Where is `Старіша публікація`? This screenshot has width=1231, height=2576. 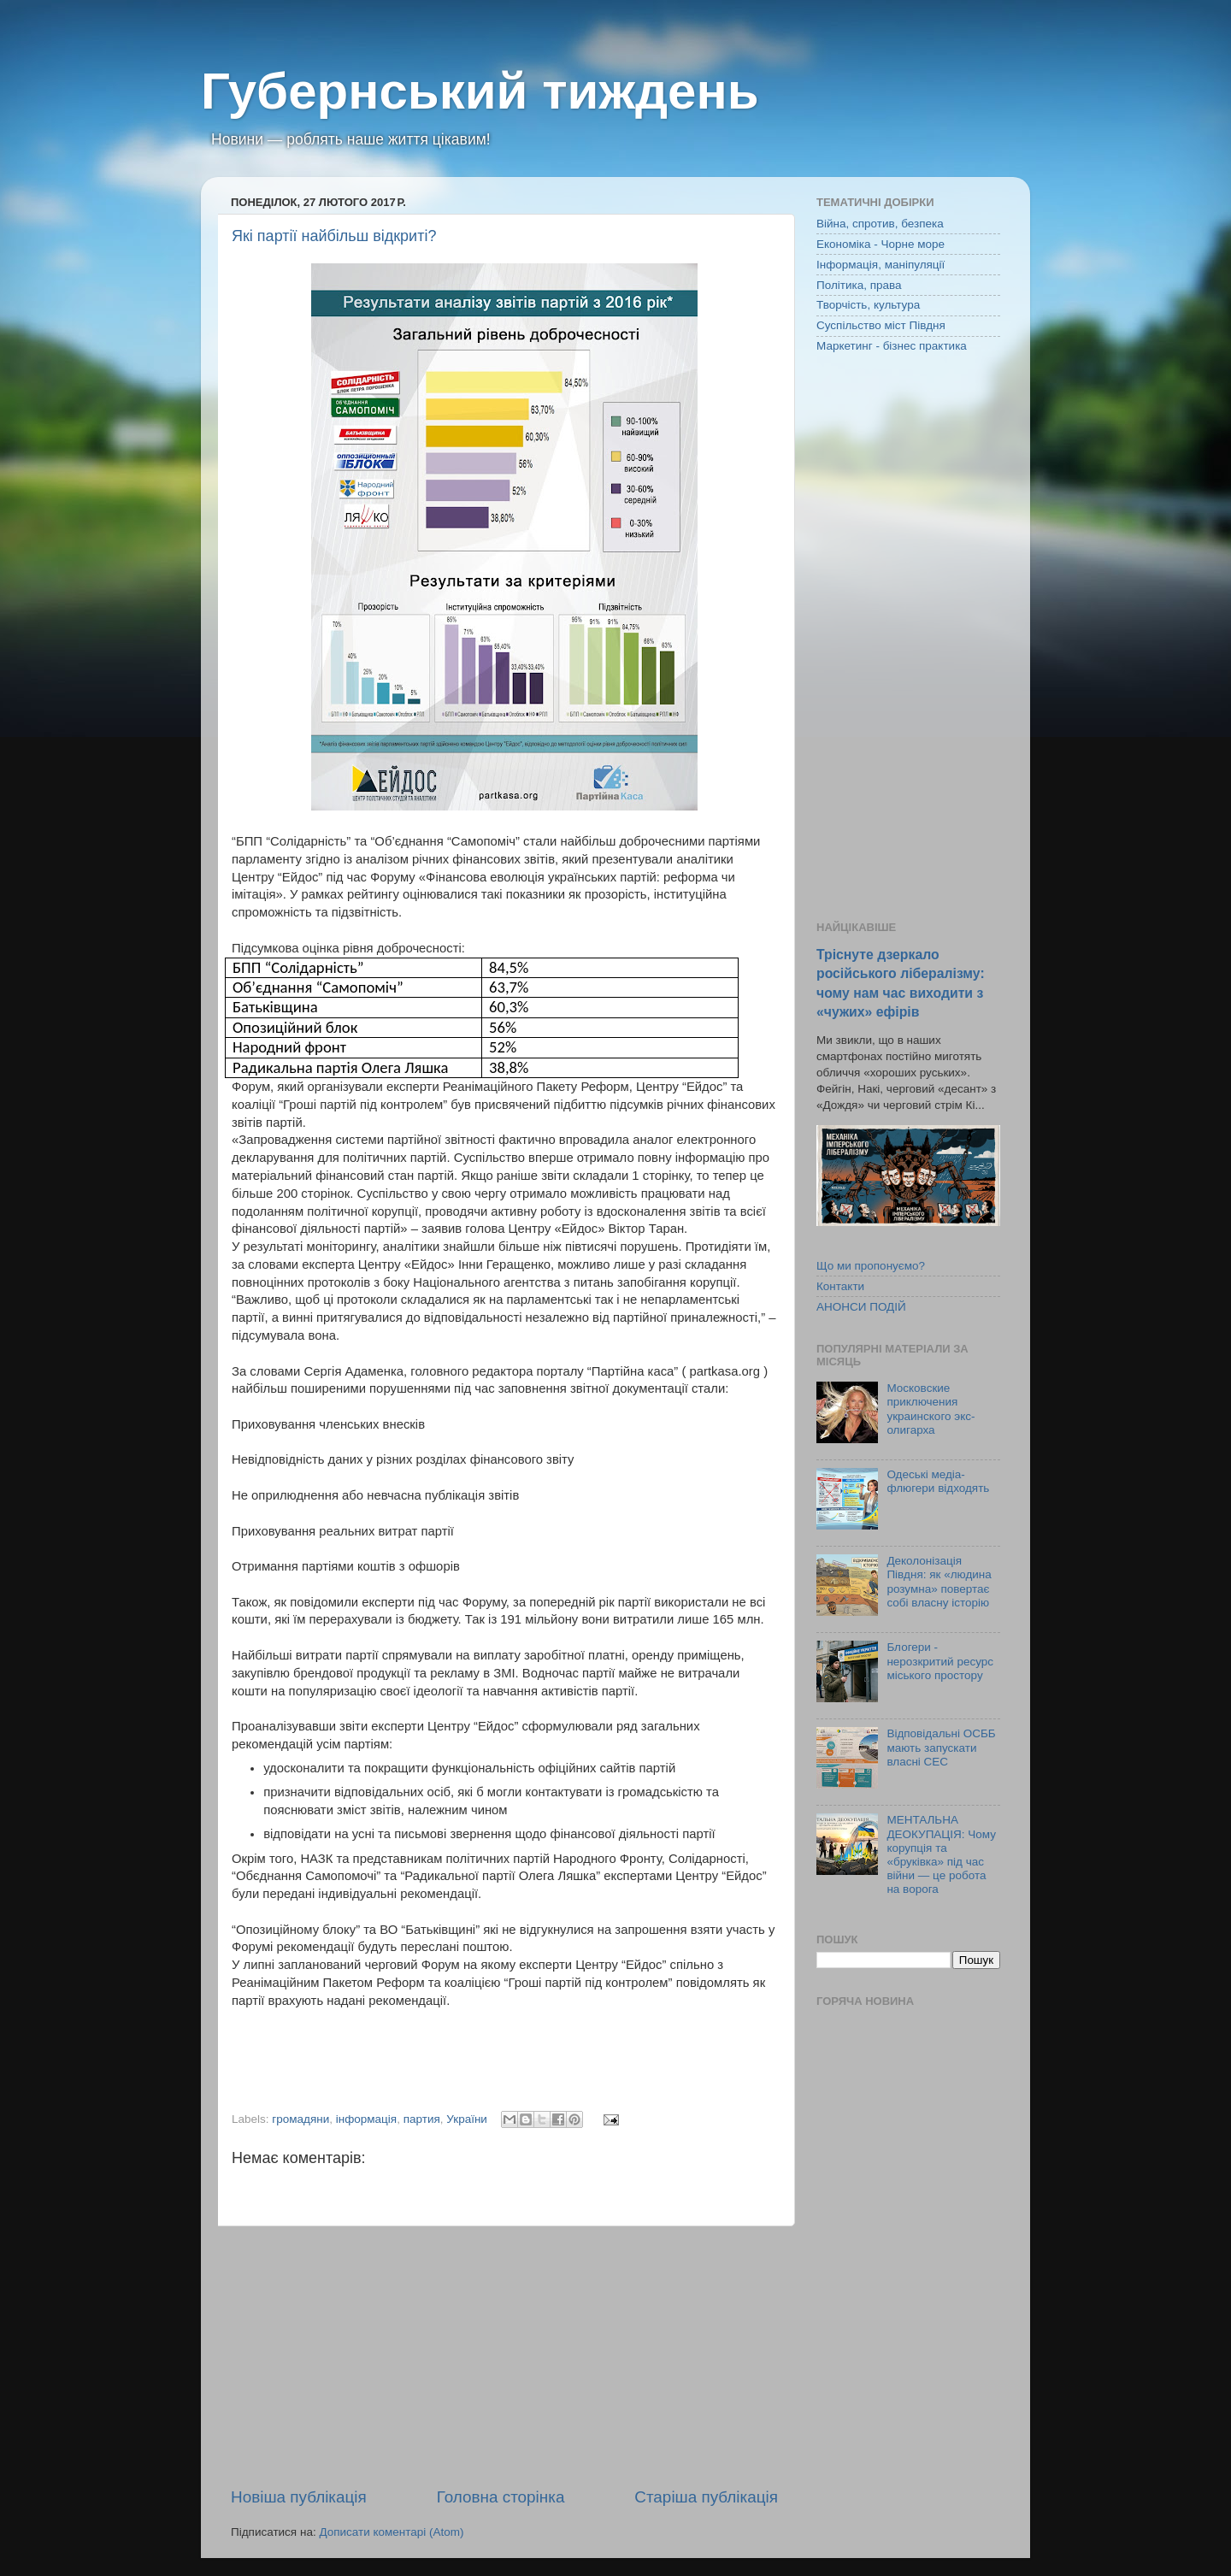 Старіша публікація is located at coordinates (706, 2497).